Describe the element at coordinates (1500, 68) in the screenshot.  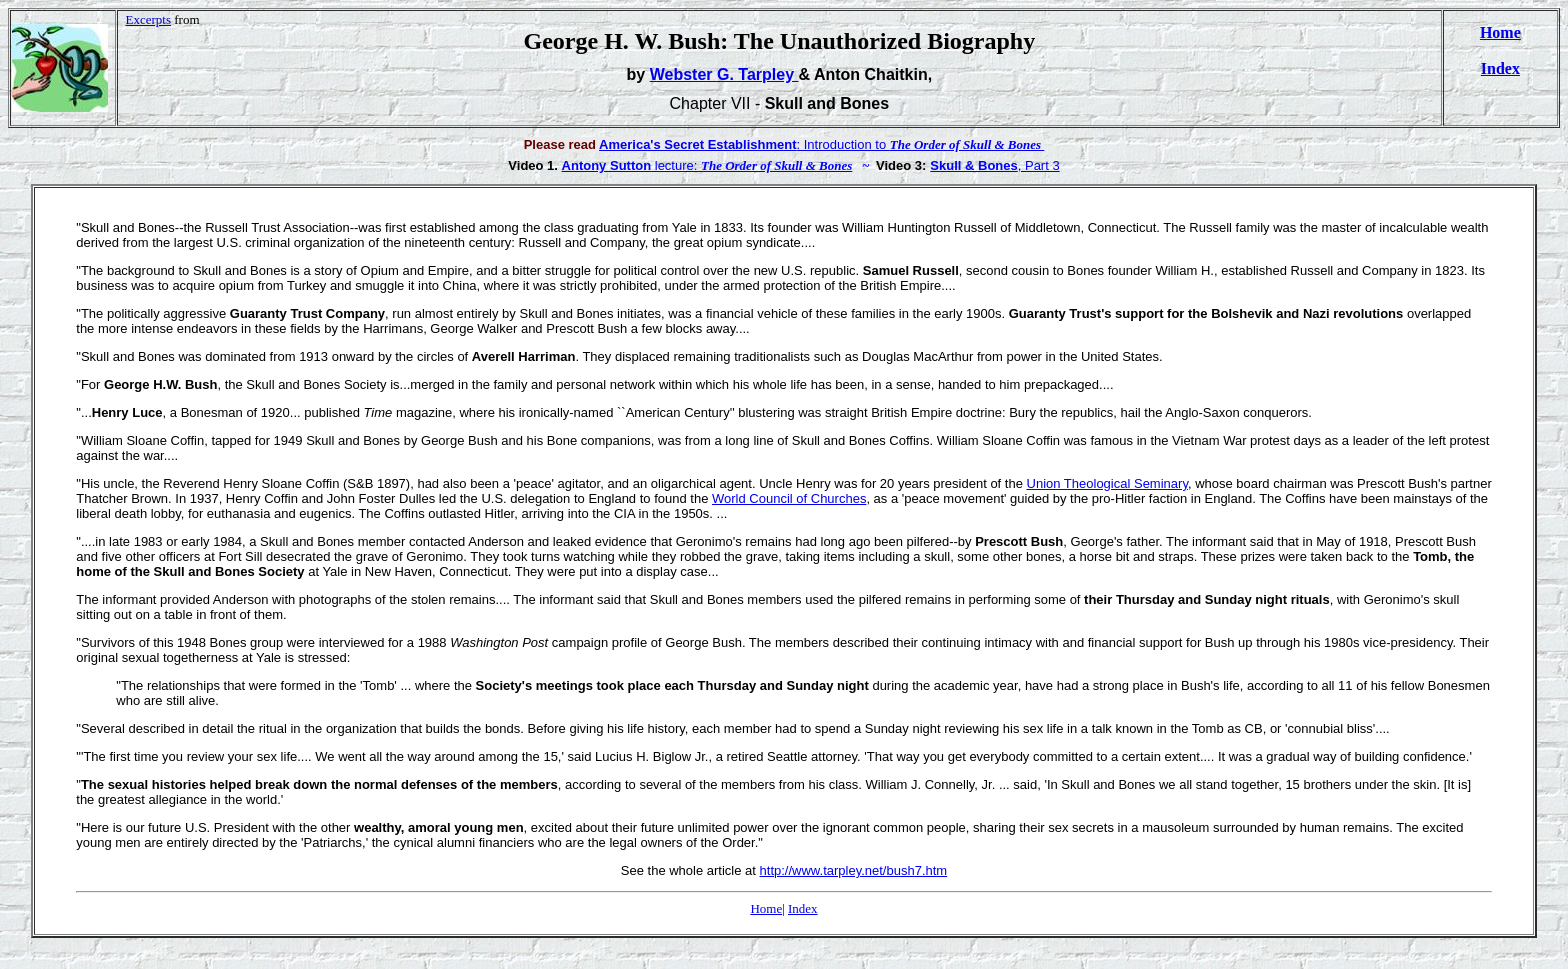
I see `Index` at that location.